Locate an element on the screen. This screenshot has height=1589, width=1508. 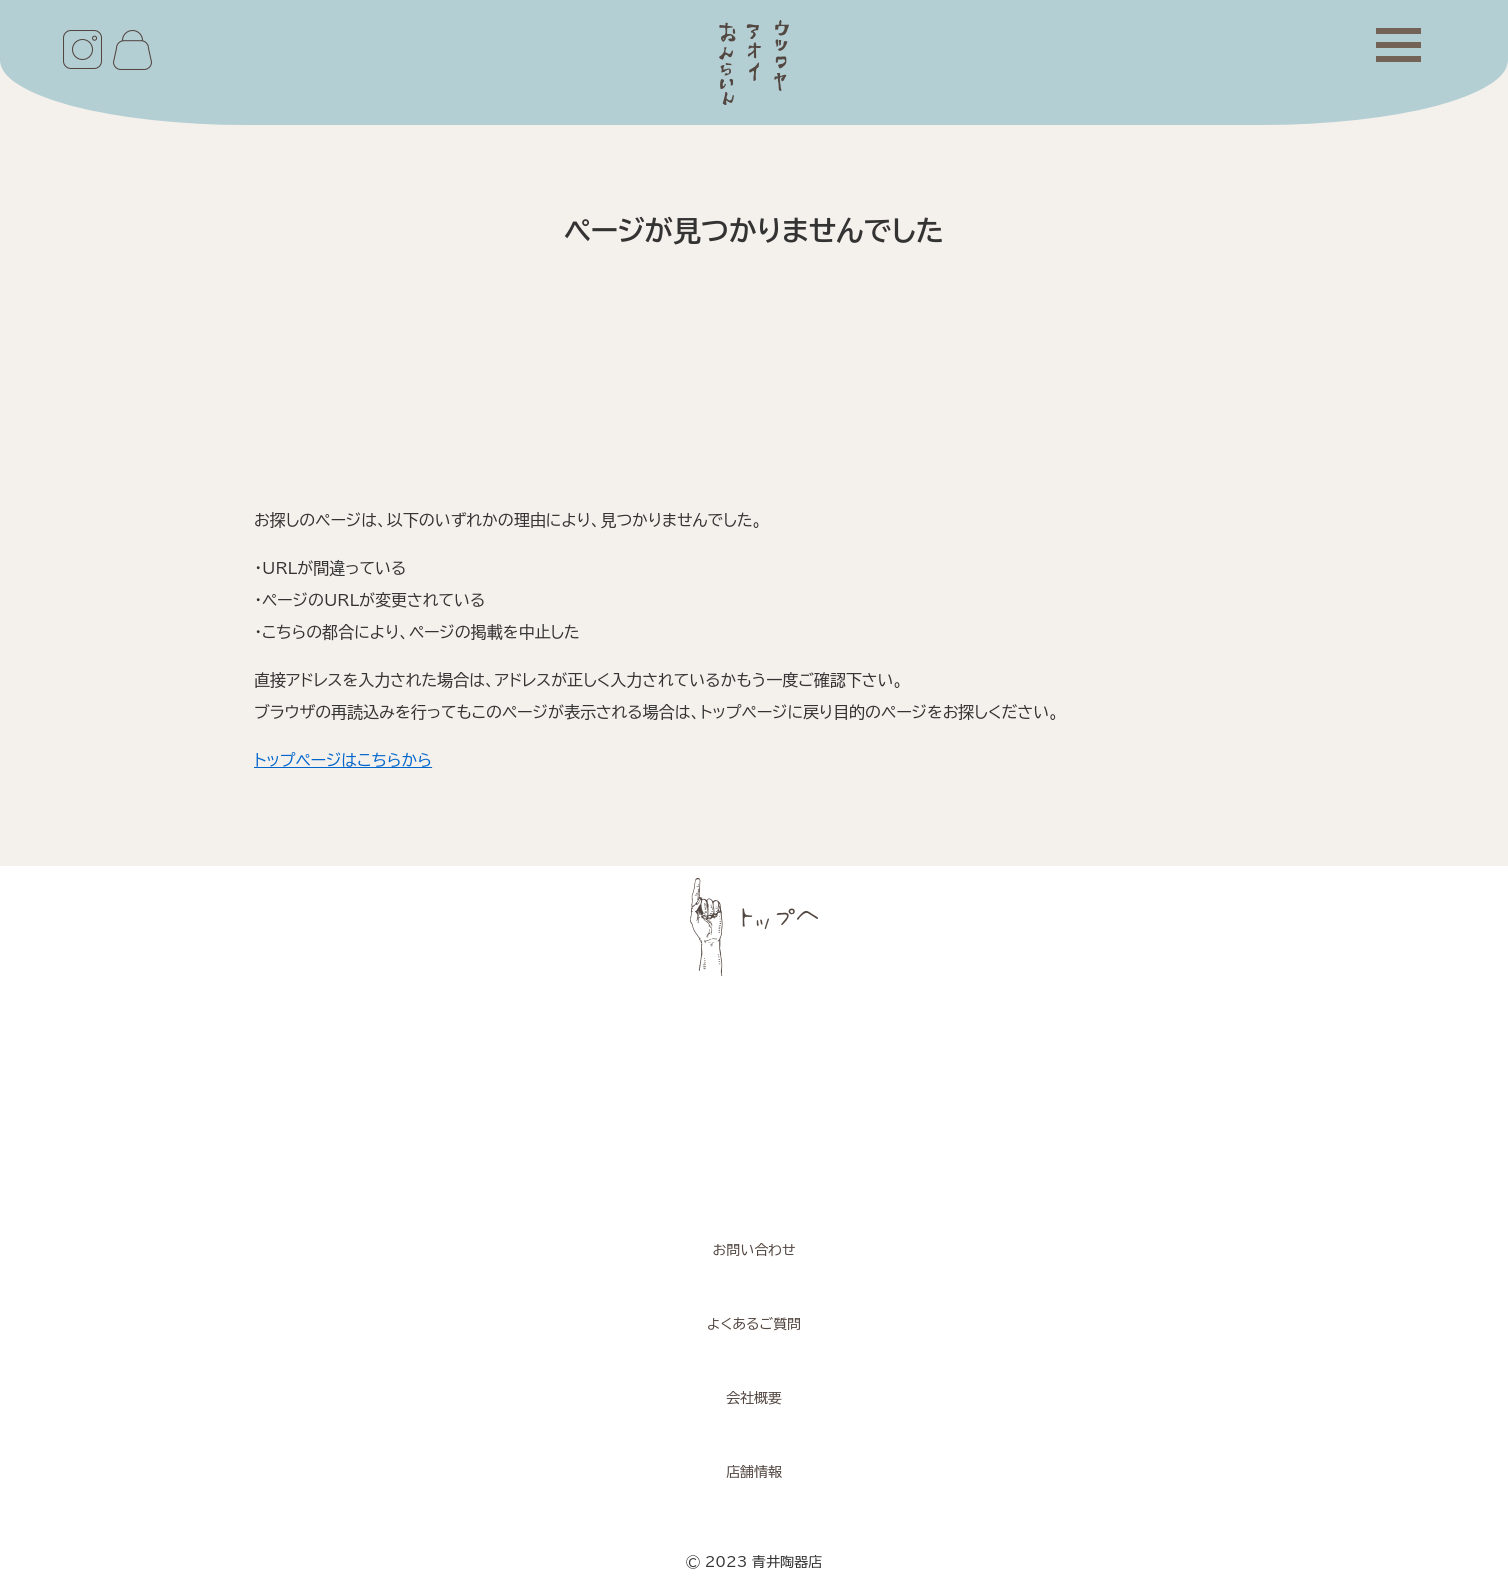
会社概要 is located at coordinates (754, 1398).